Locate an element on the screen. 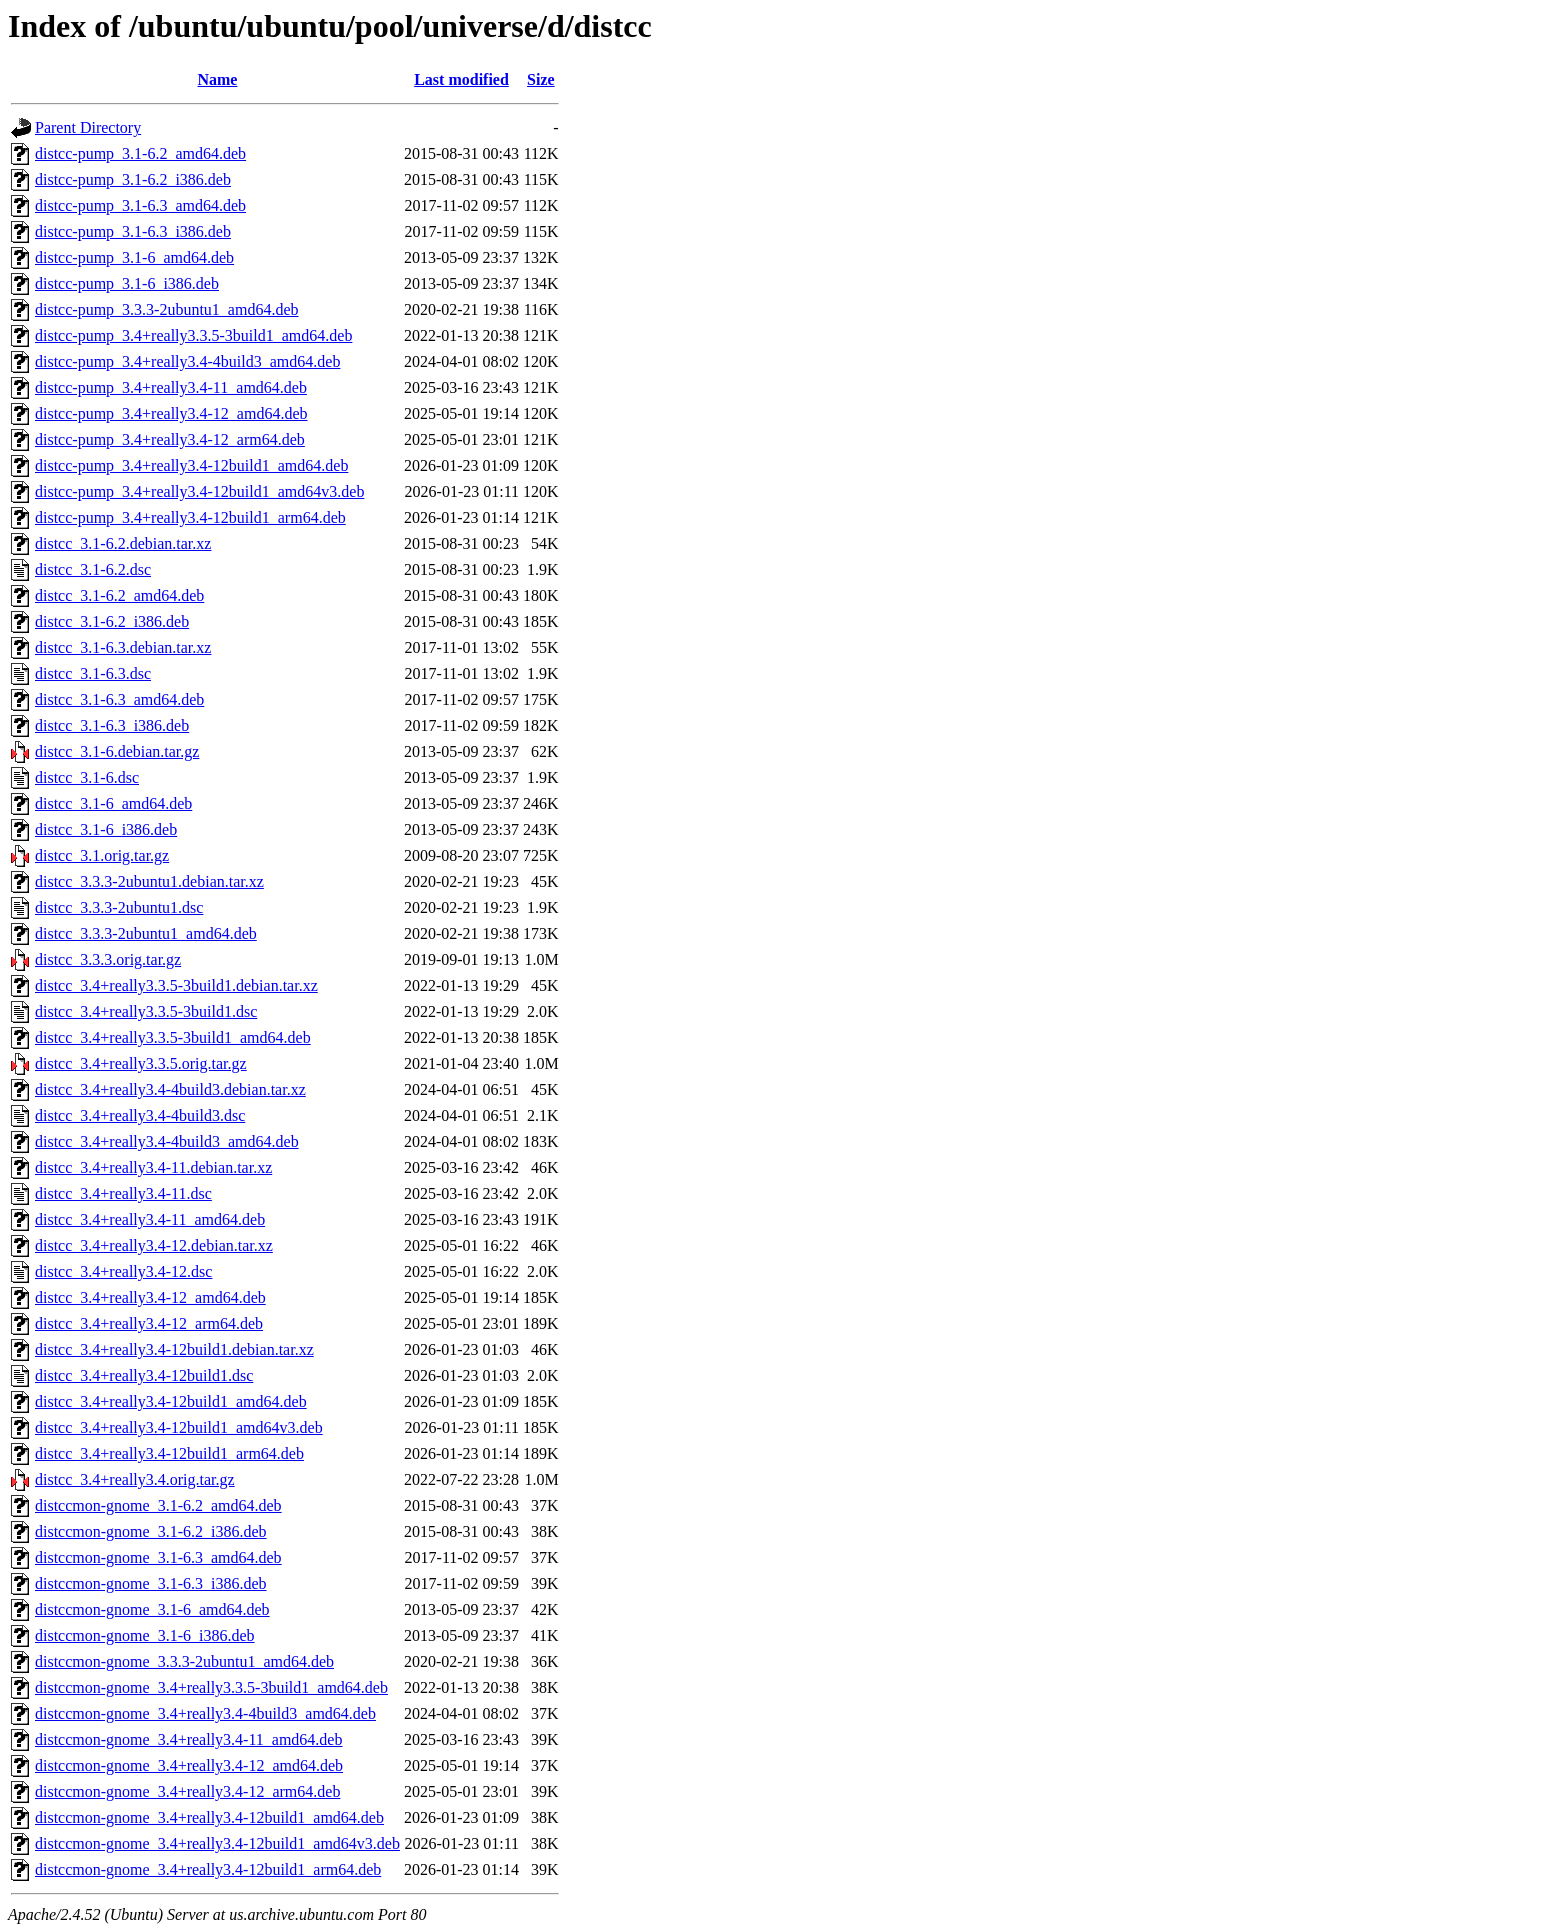  distcc_3.1-6.3_i386.deb is located at coordinates (112, 725).